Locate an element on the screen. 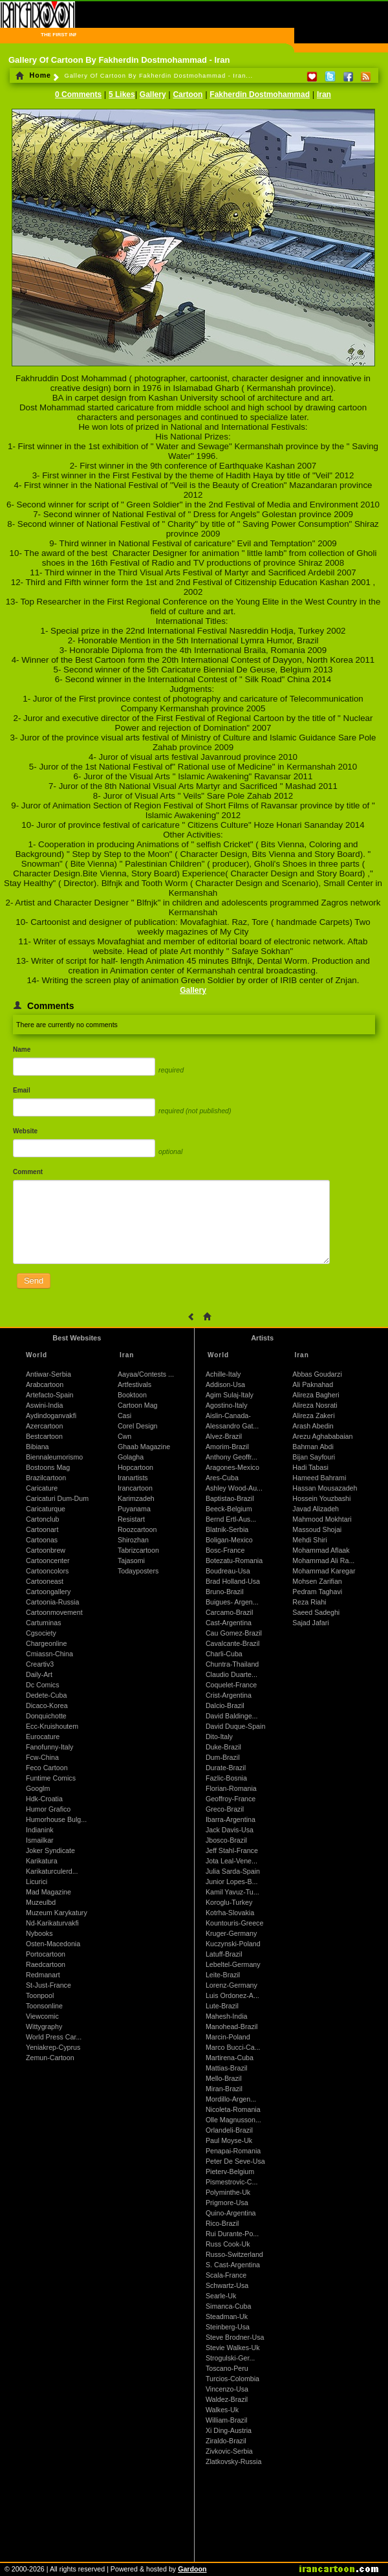  David Baldinge... is located at coordinates (232, 1716).